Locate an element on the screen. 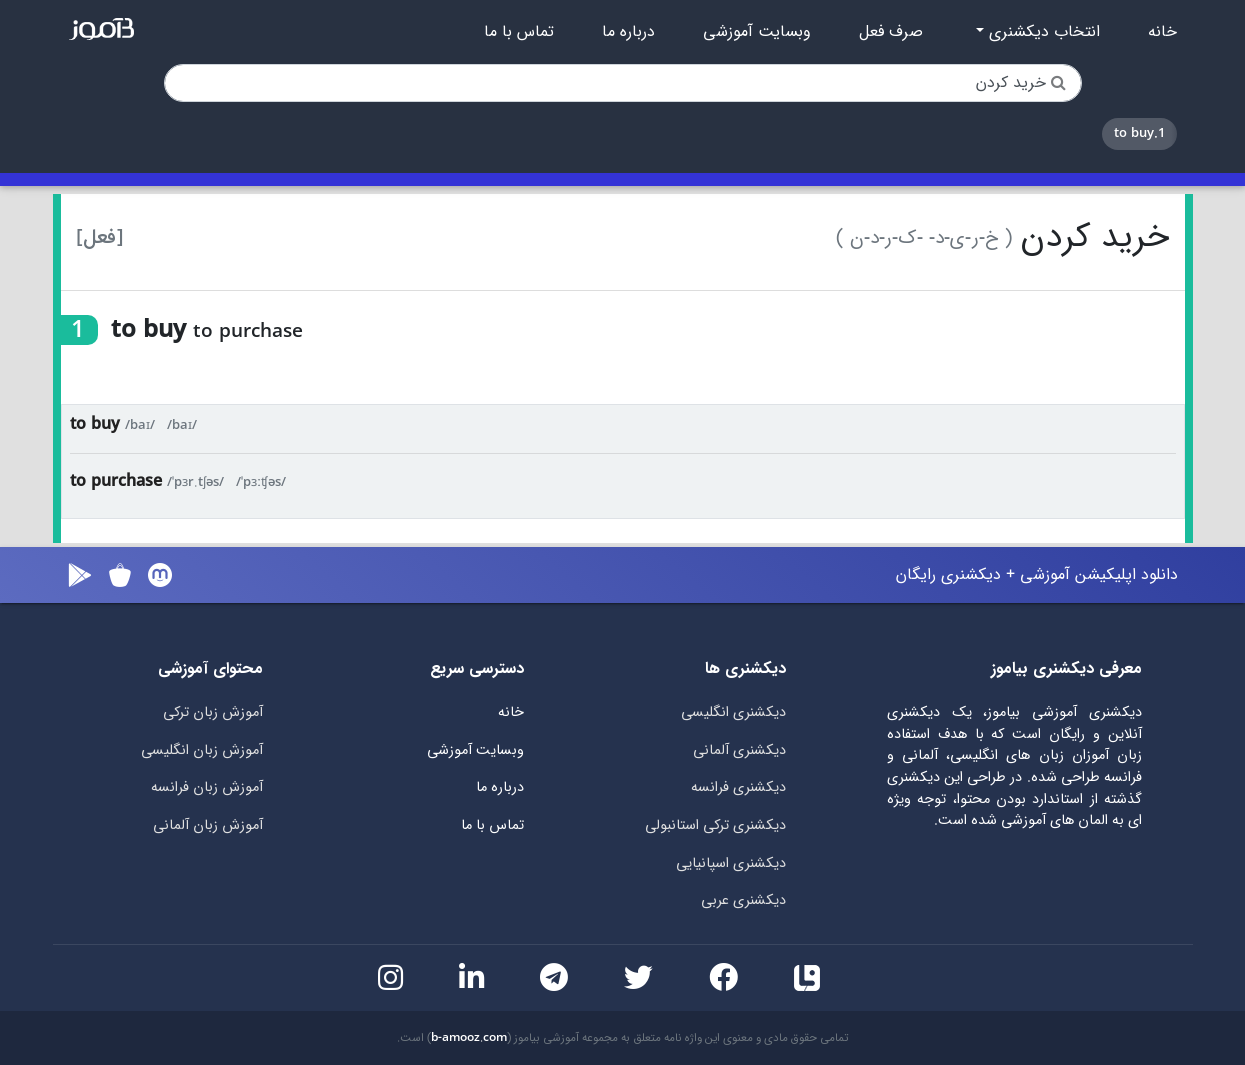 Image resolution: width=1245 pixels, height=1065 pixels. صرف فعل is located at coordinates (891, 32).